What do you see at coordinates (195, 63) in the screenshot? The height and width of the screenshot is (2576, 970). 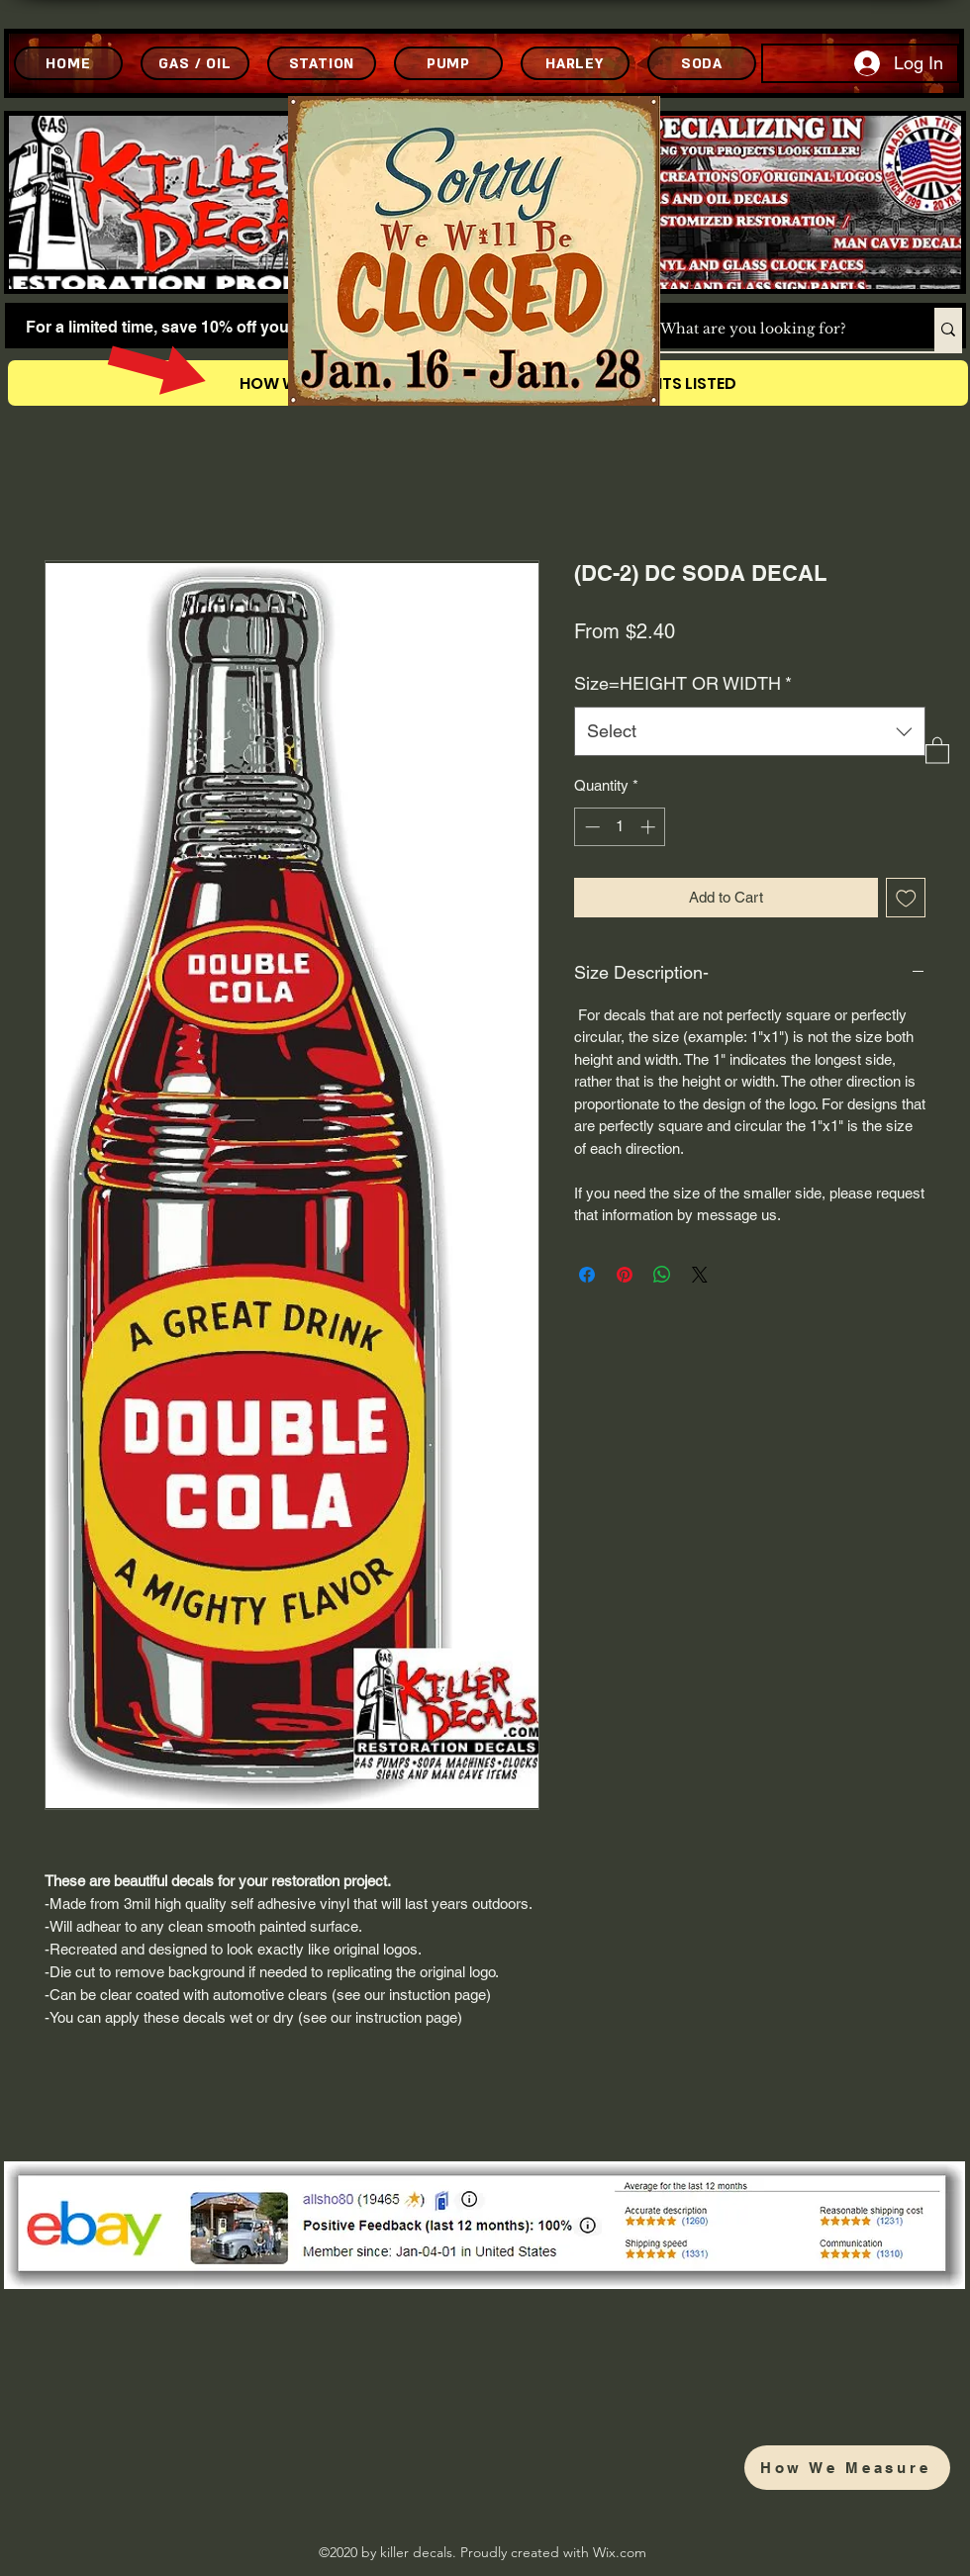 I see `[GAS / OIL]` at bounding box center [195, 63].